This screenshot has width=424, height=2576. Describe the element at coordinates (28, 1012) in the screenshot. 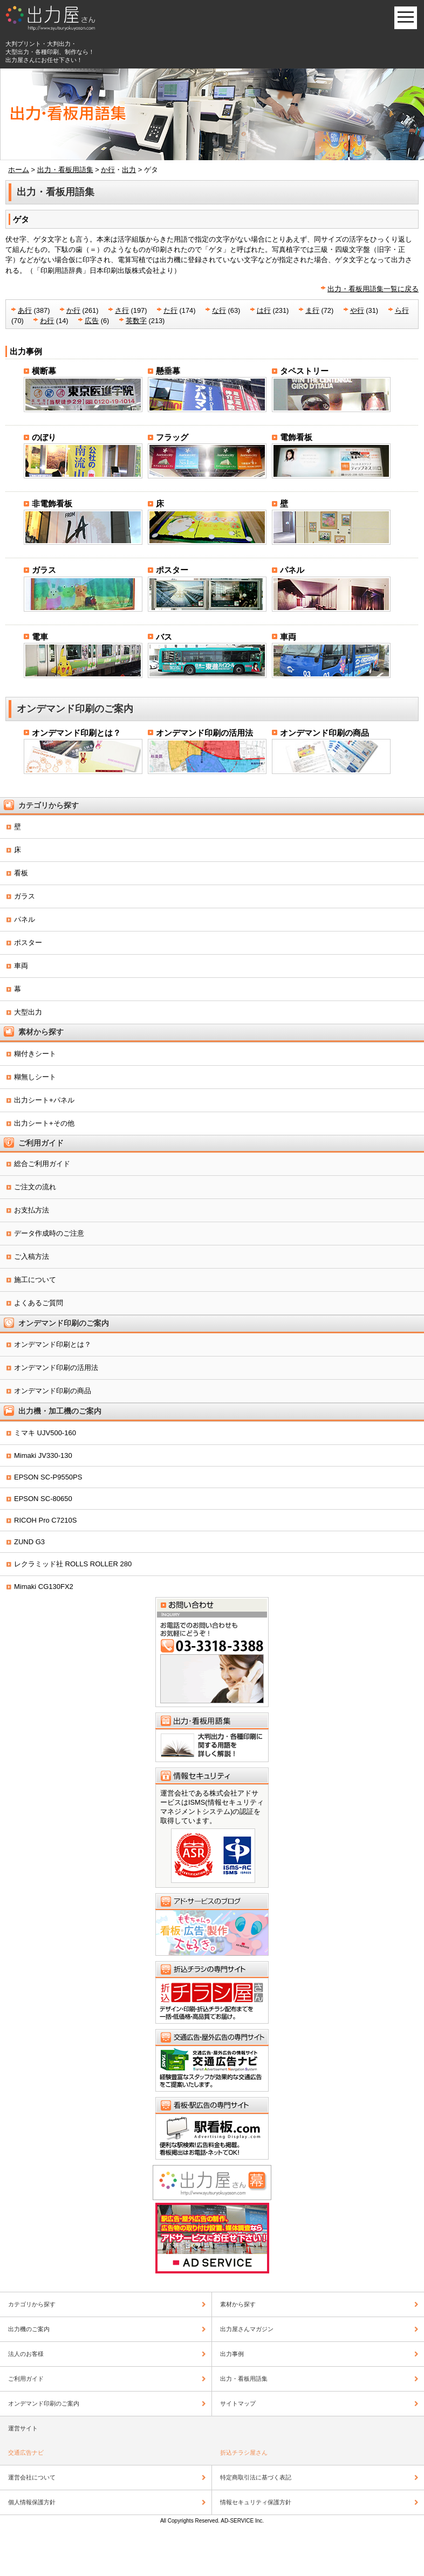

I see `大型出力` at that location.